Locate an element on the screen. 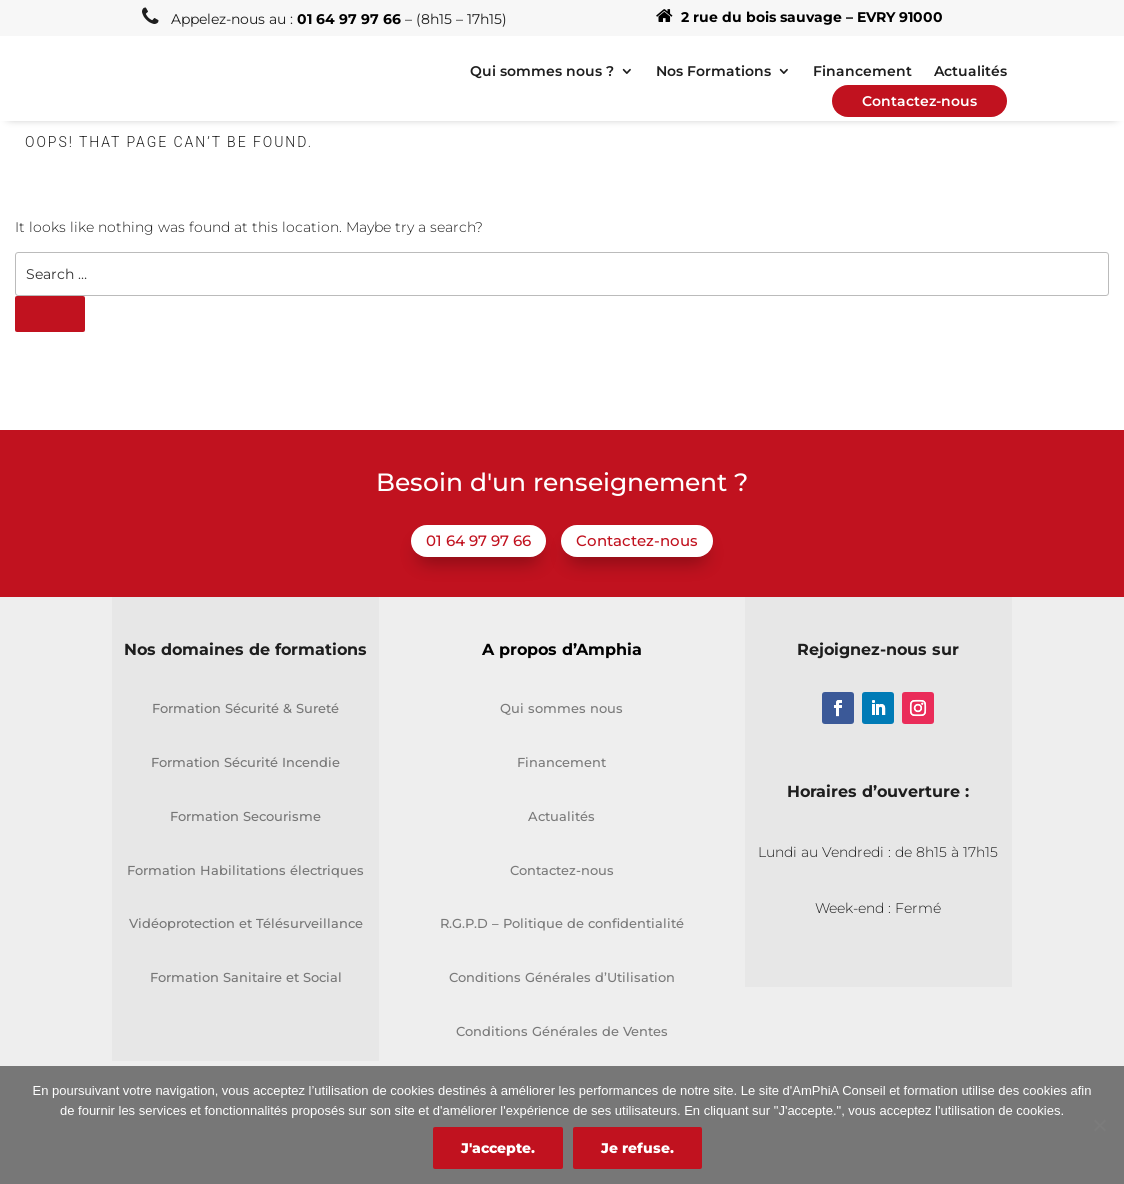 The width and height of the screenshot is (1124, 1184). Contactez-nous is located at coordinates (637, 540).